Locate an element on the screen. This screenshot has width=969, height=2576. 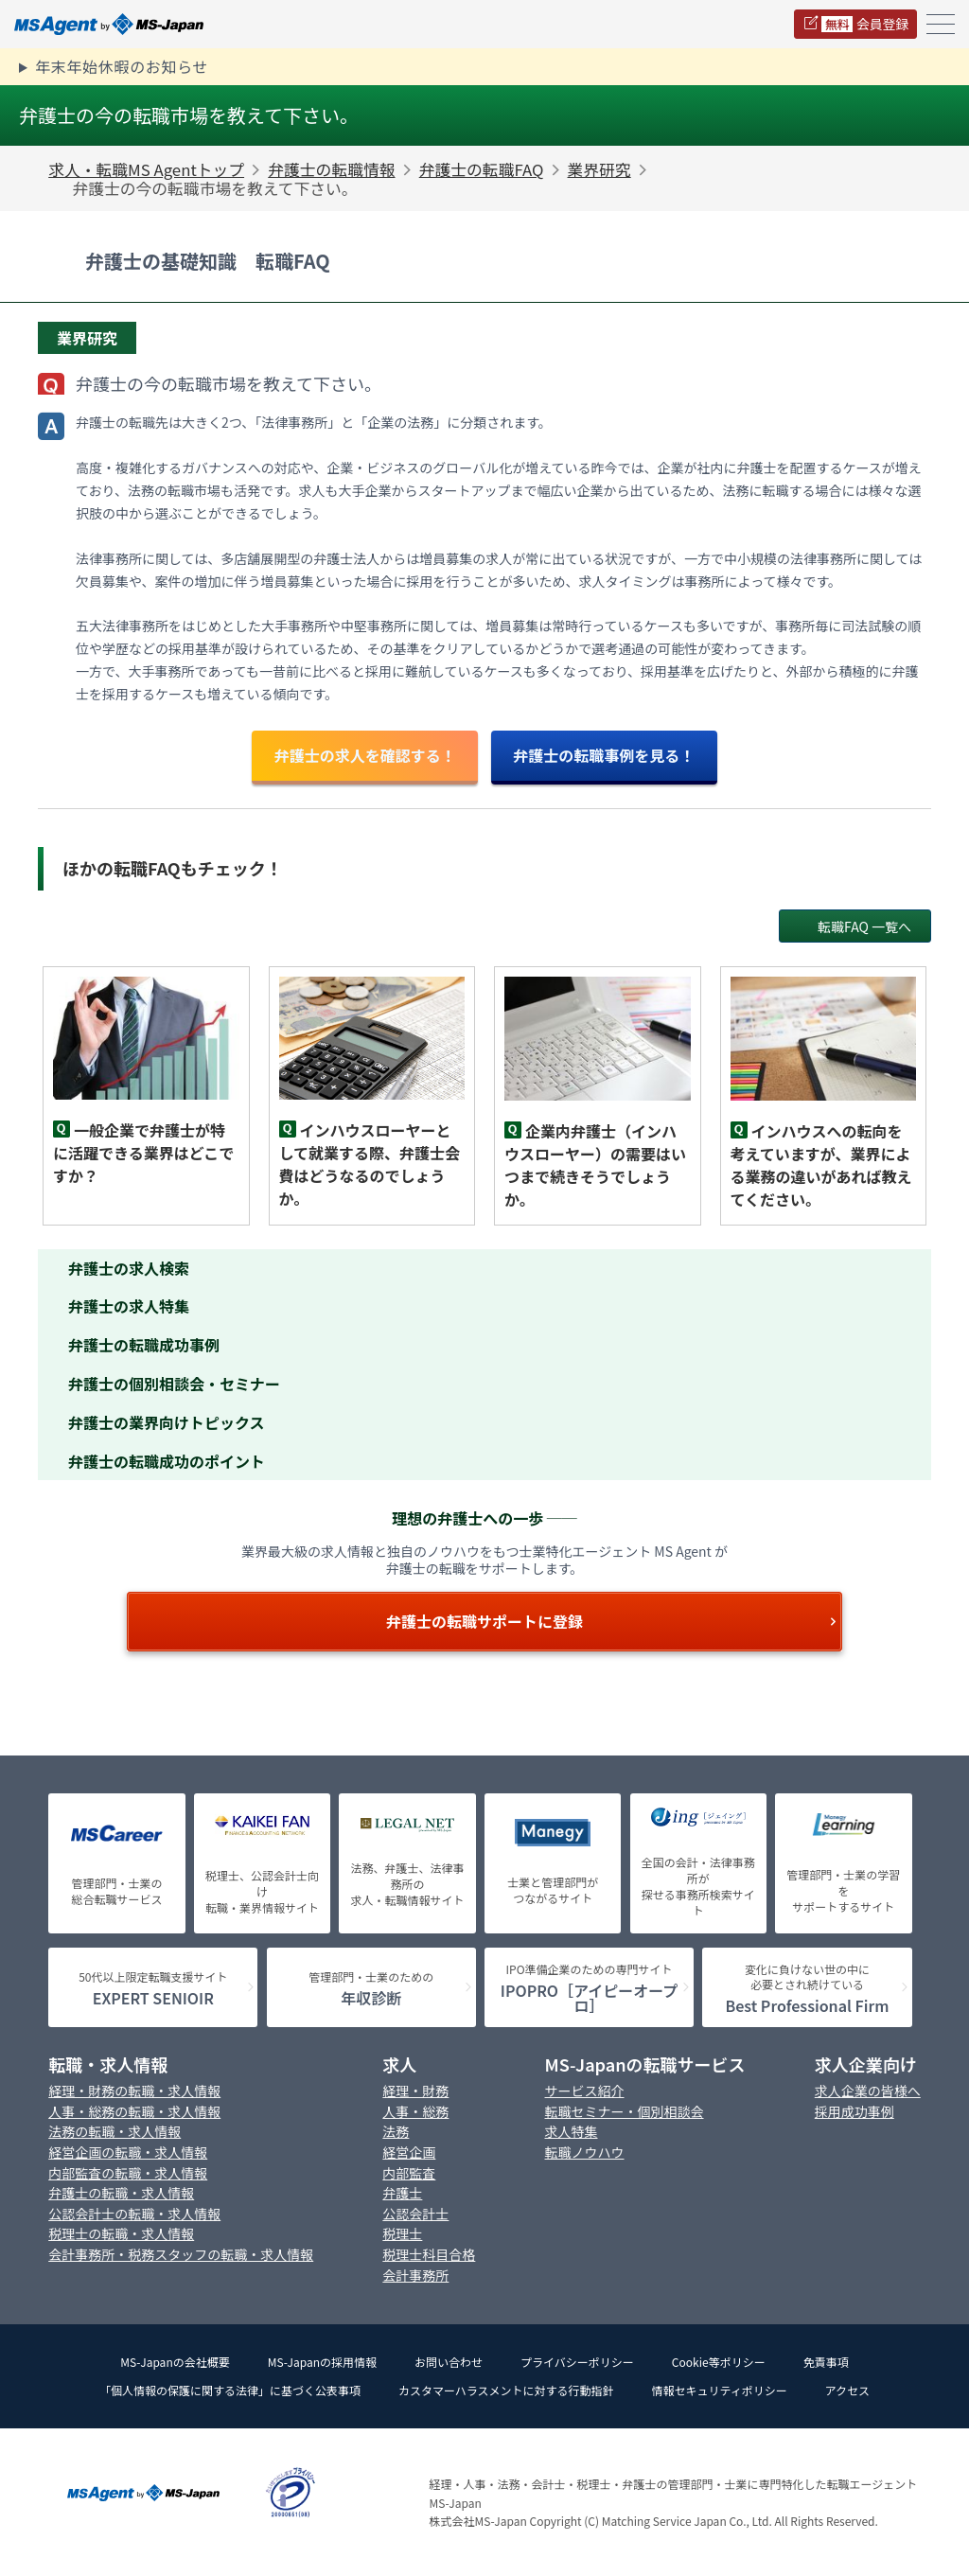
経営企画 is located at coordinates (408, 2152).